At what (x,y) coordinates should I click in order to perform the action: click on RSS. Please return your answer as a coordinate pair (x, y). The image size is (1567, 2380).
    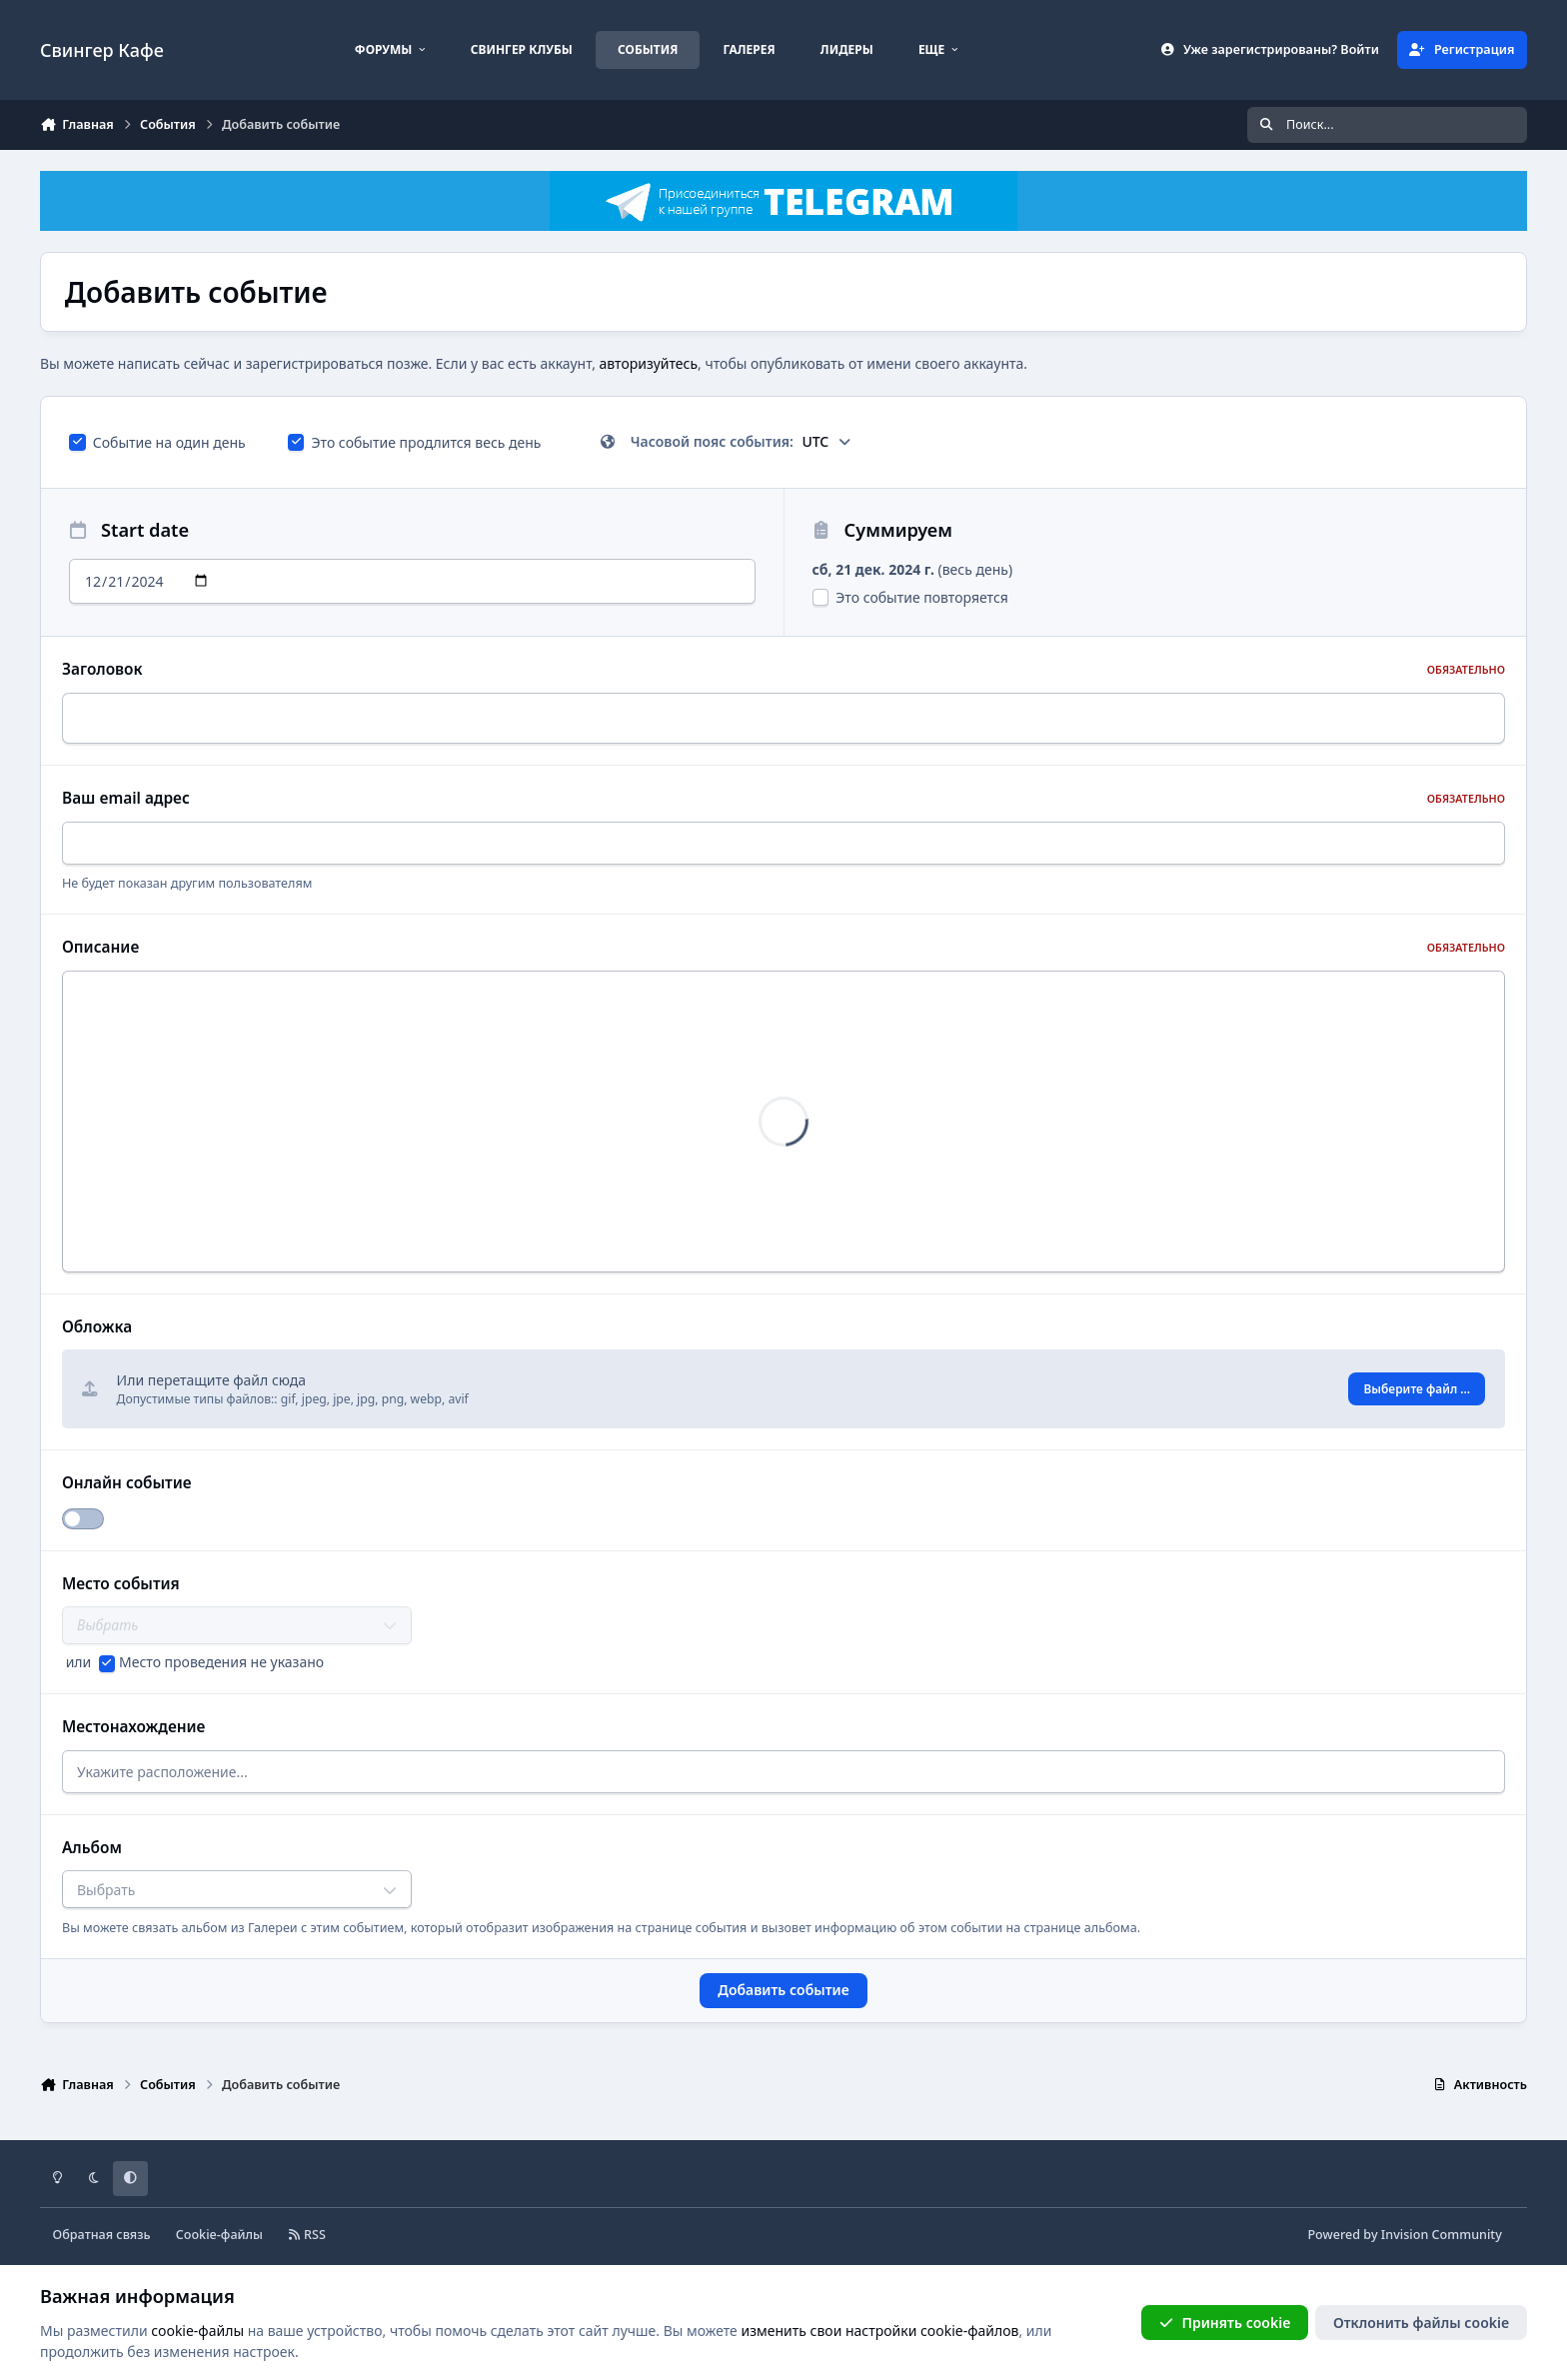
    Looking at the image, I should click on (307, 2227).